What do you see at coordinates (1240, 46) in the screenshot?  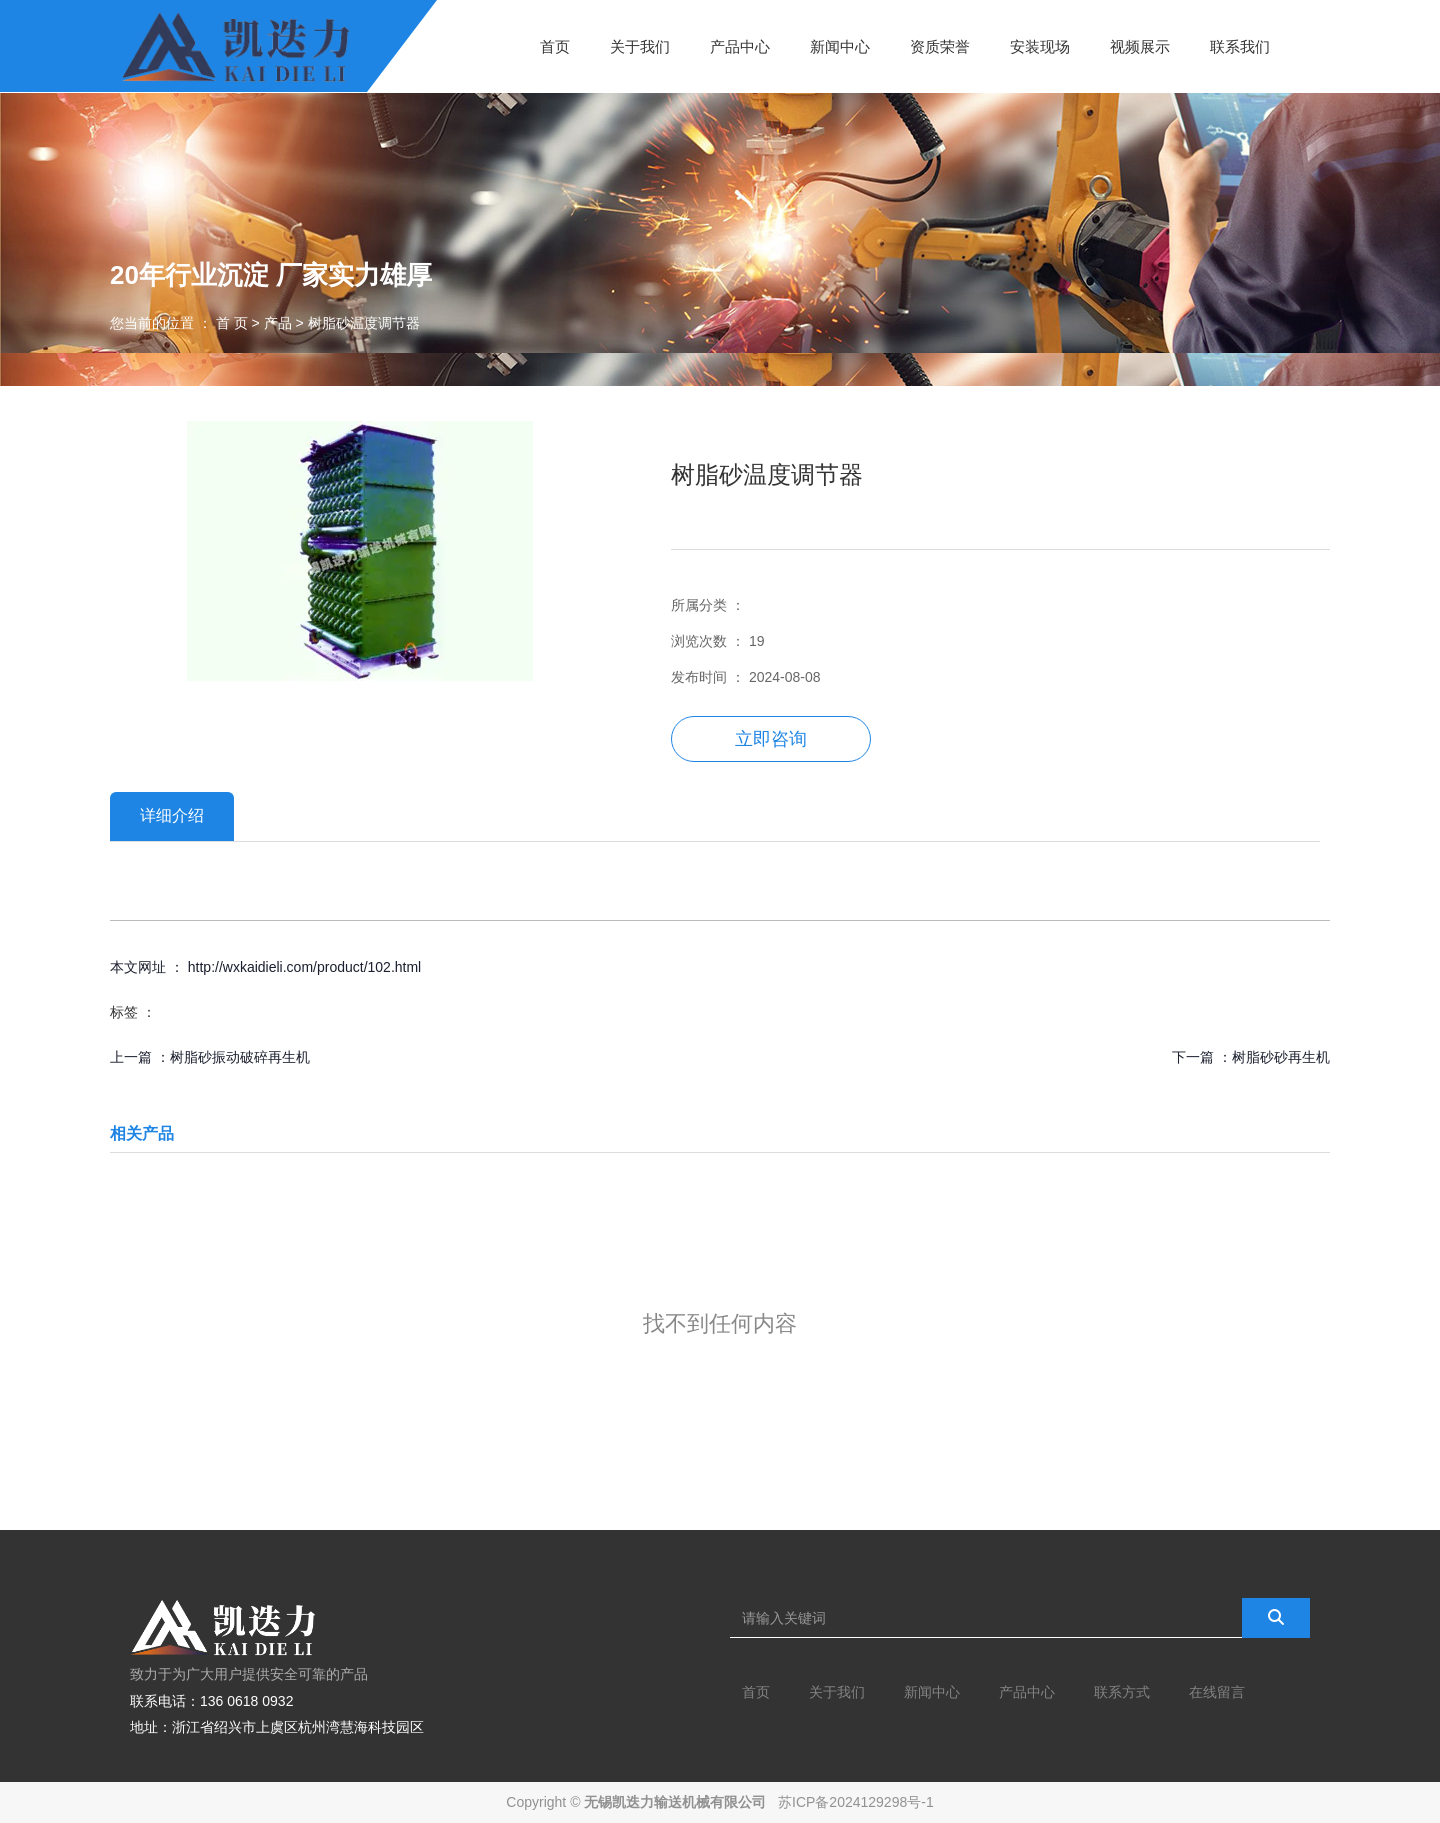 I see `联系我们` at bounding box center [1240, 46].